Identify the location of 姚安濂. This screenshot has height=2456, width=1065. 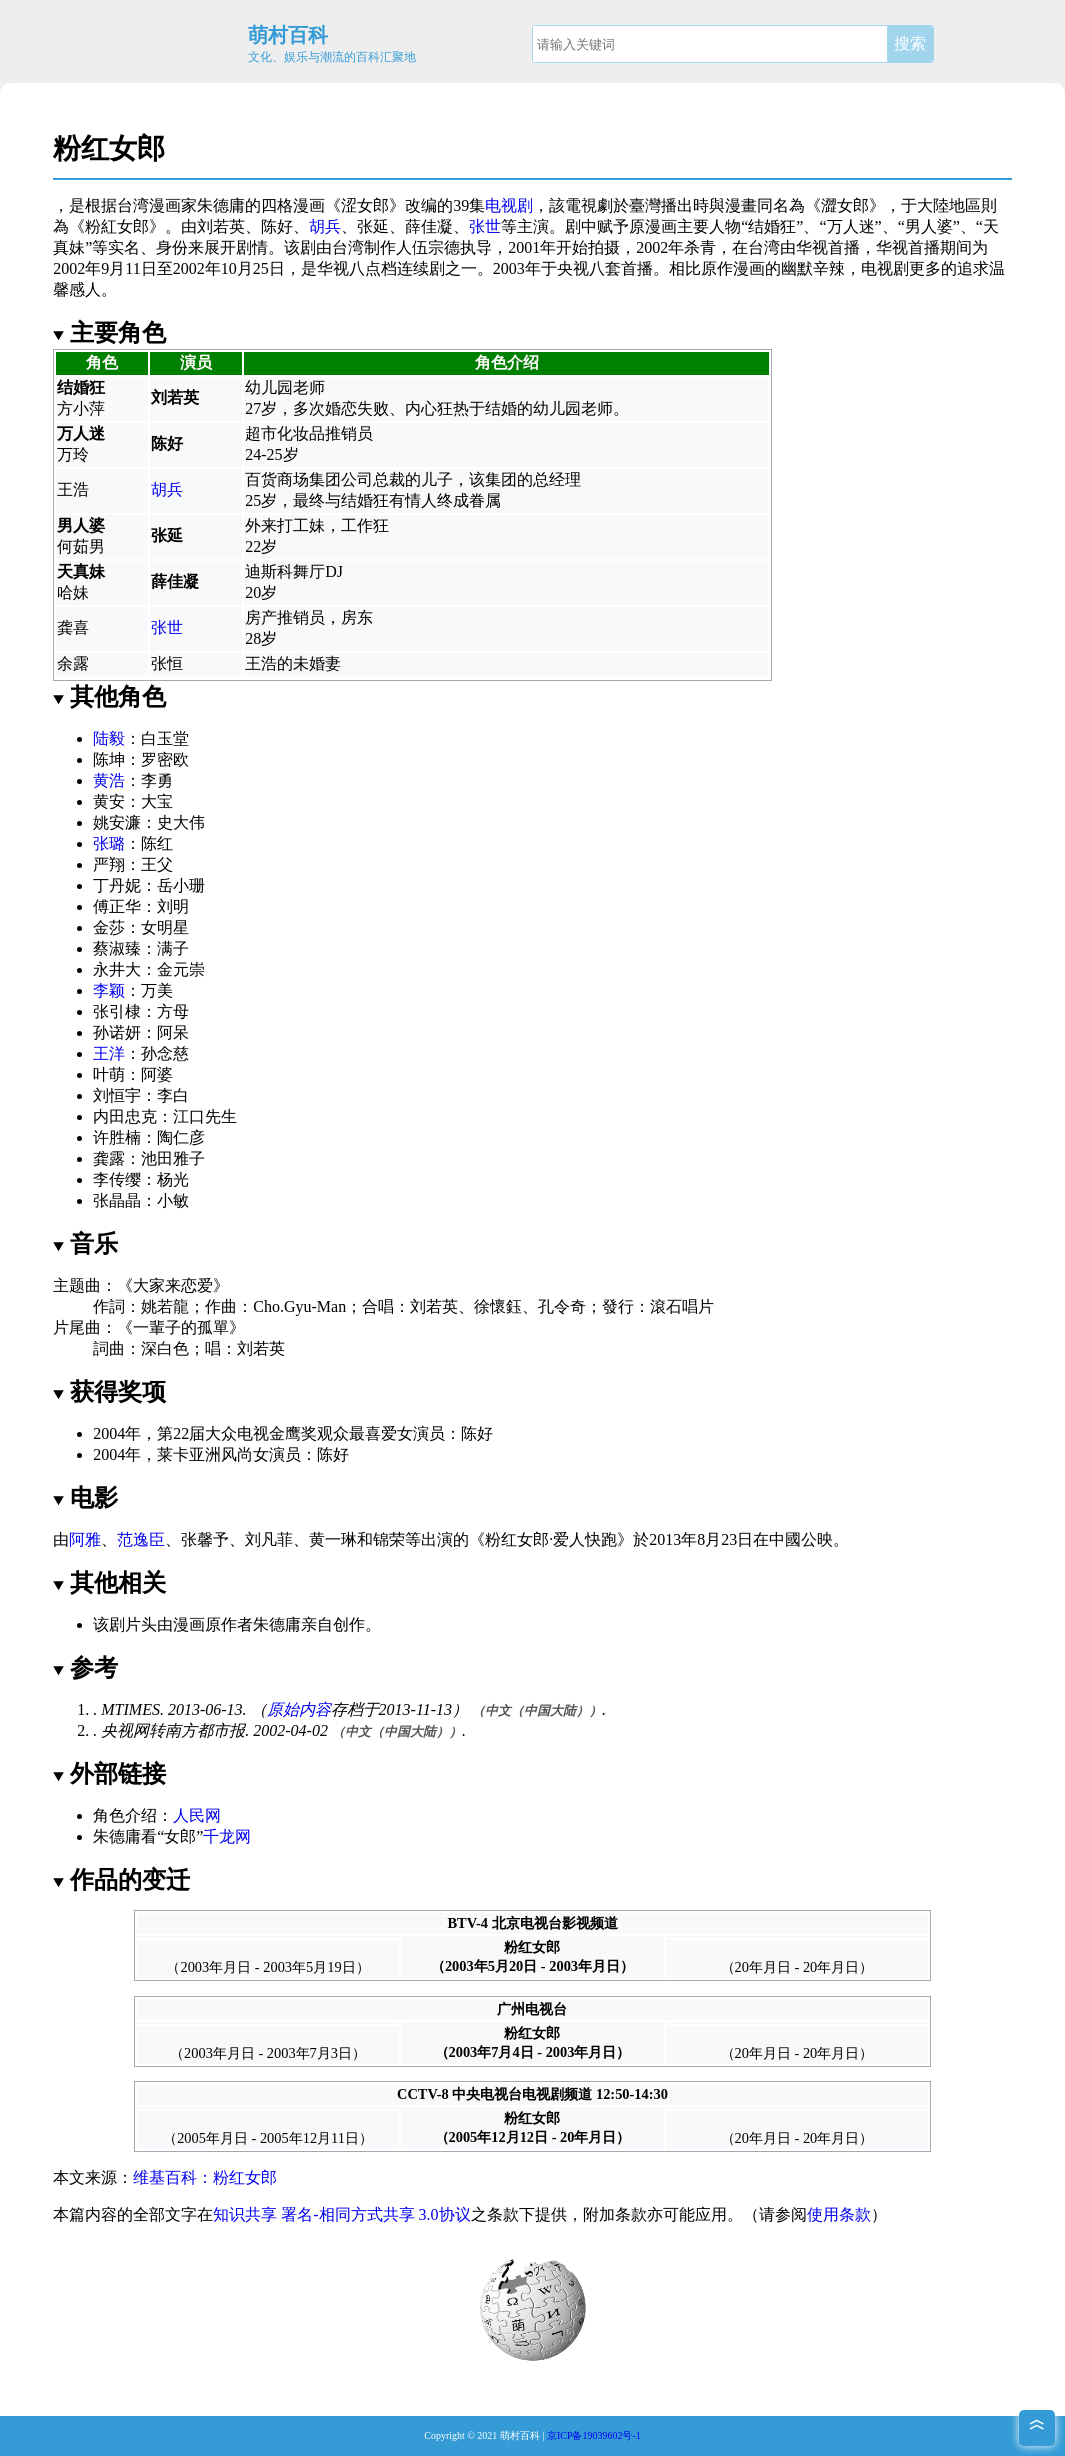
(117, 822).